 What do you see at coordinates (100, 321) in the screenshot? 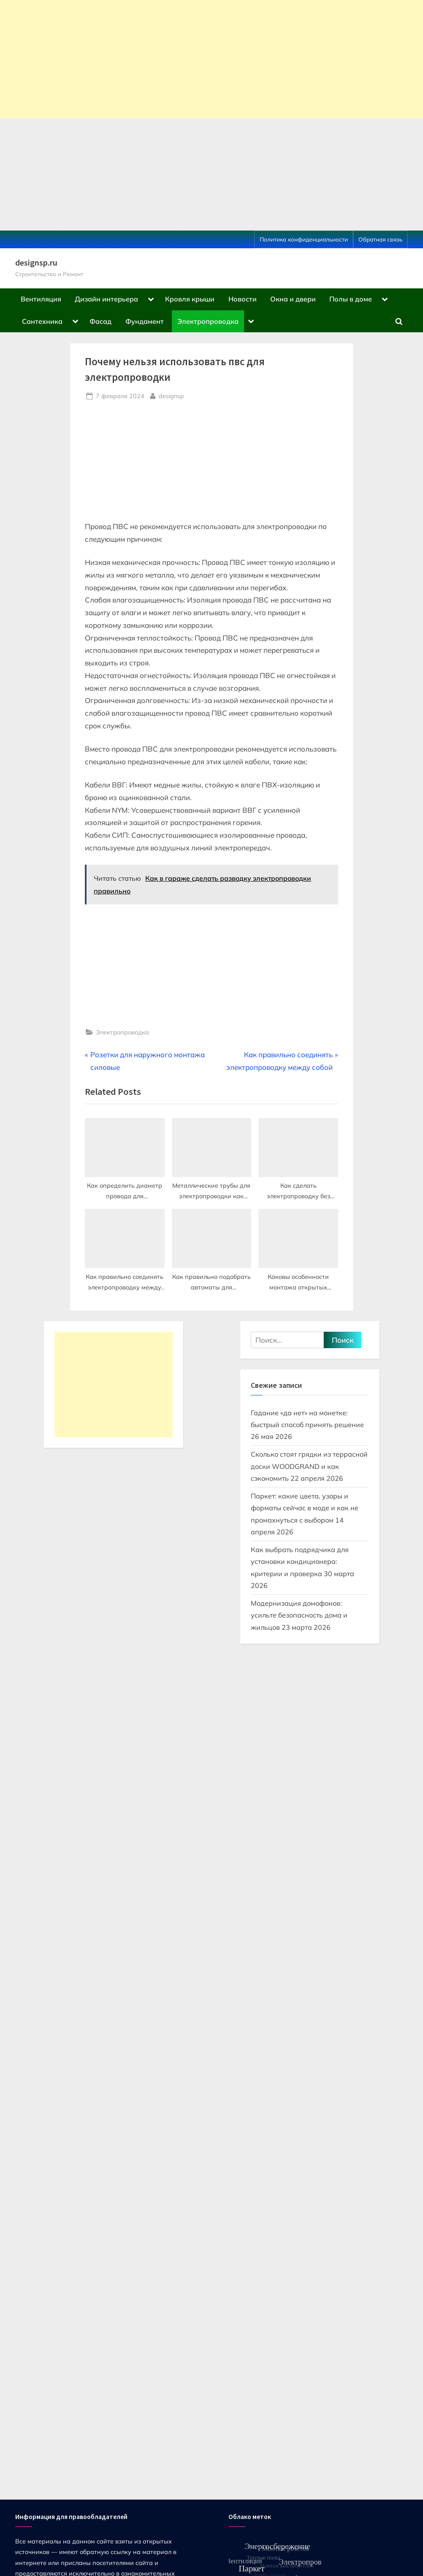
I see `Фасад` at bounding box center [100, 321].